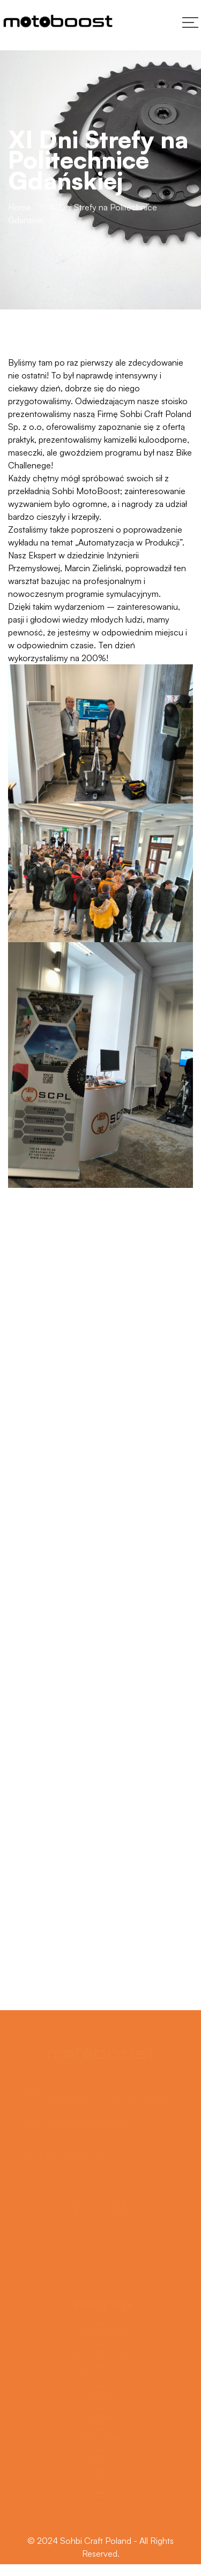  Describe the element at coordinates (19, 208) in the screenshot. I see `Home` at that location.